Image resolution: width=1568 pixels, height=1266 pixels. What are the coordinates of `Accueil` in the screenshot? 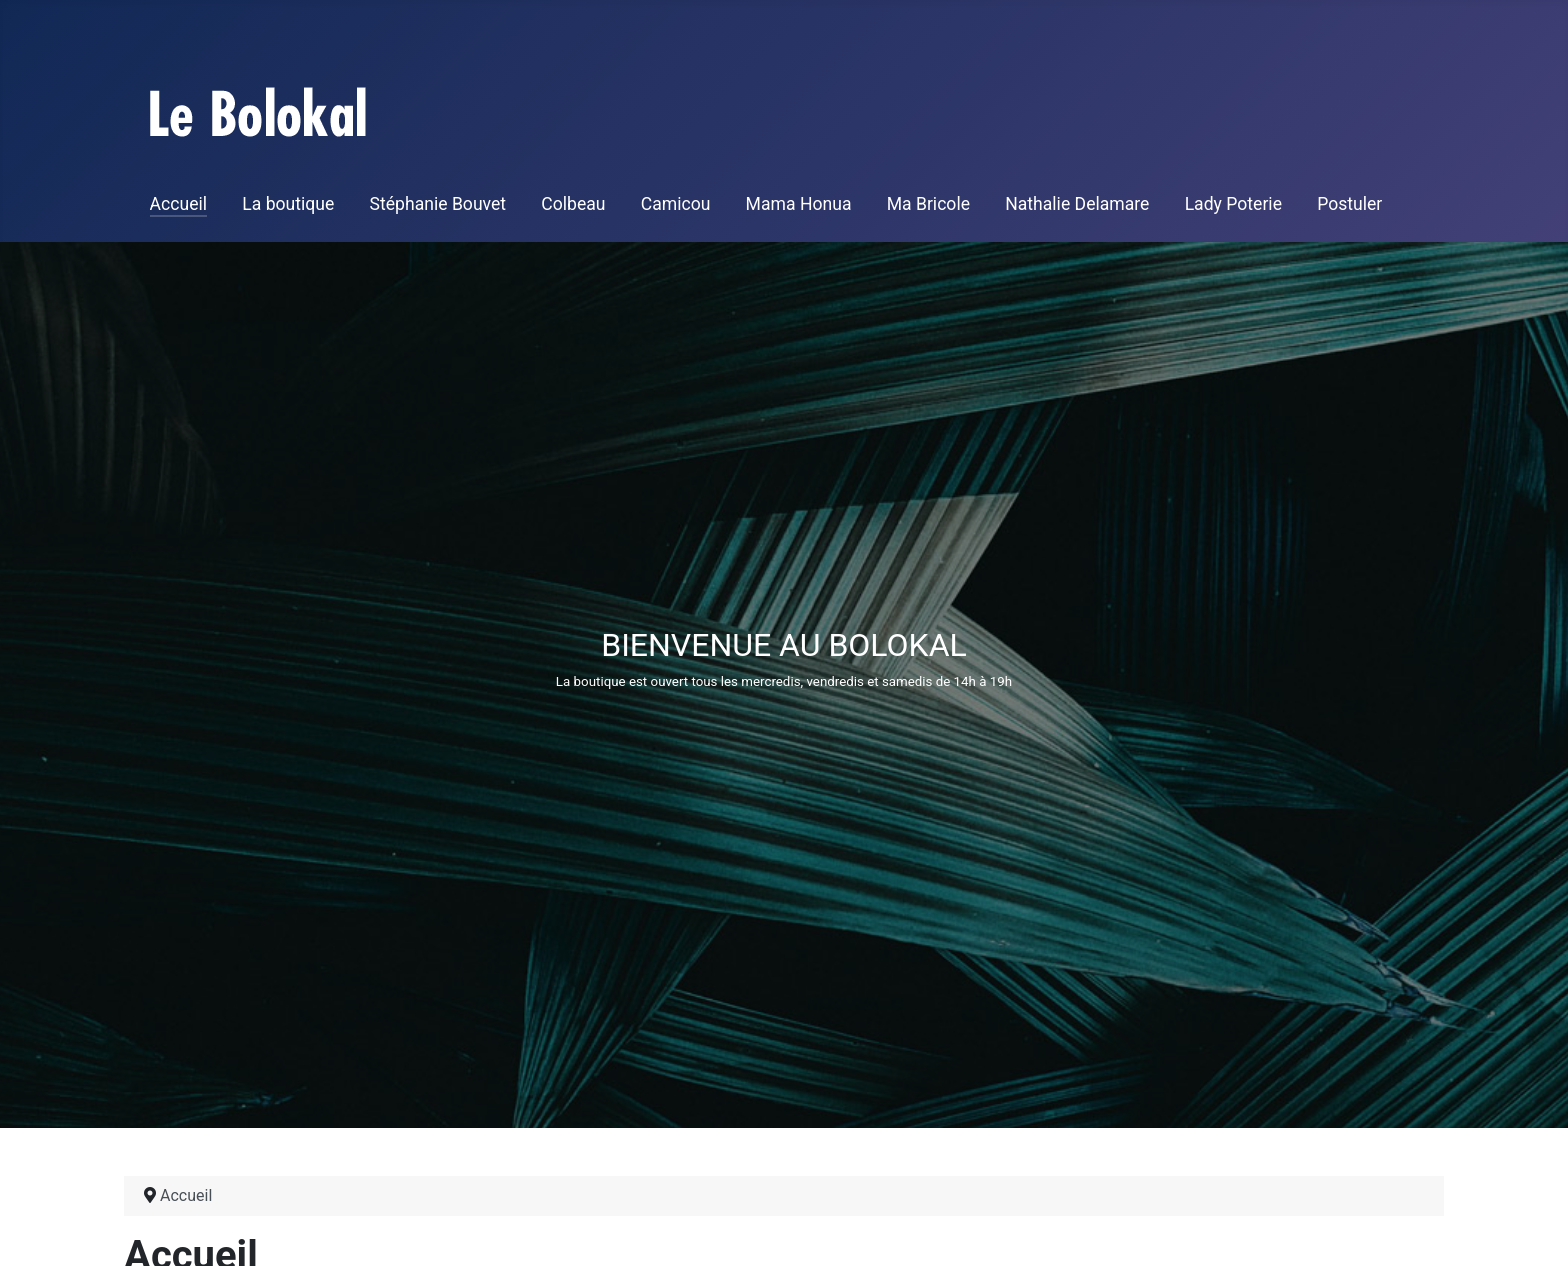 It's located at (178, 204).